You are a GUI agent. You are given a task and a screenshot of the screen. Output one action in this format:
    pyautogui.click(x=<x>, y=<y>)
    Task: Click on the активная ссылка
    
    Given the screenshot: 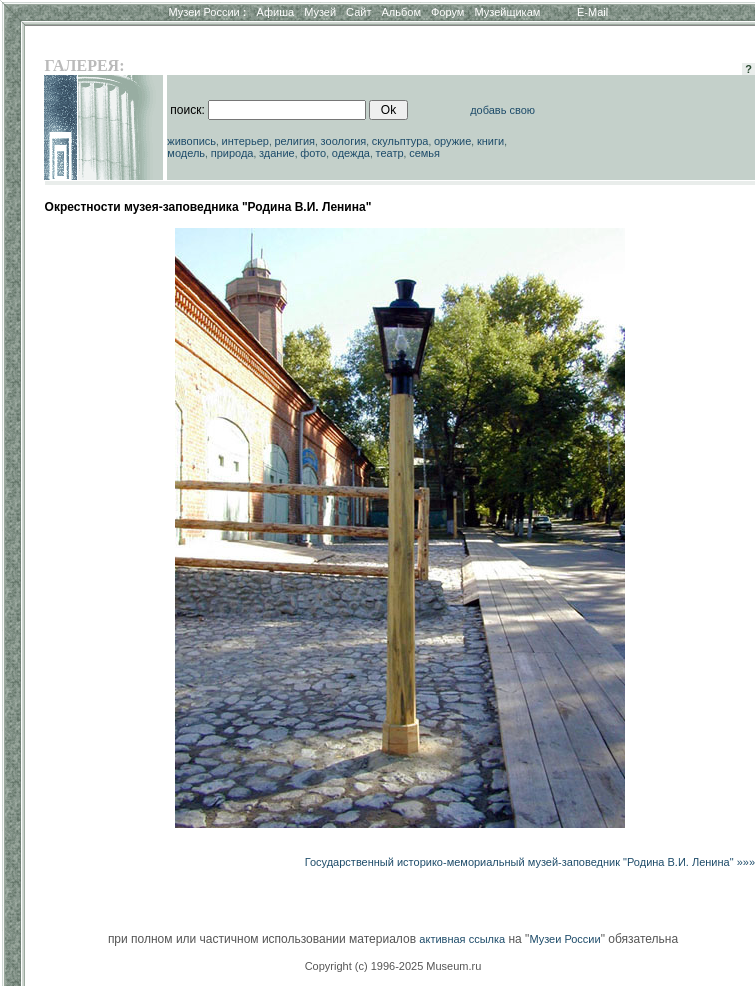 What is the action you would take?
    pyautogui.click(x=462, y=939)
    